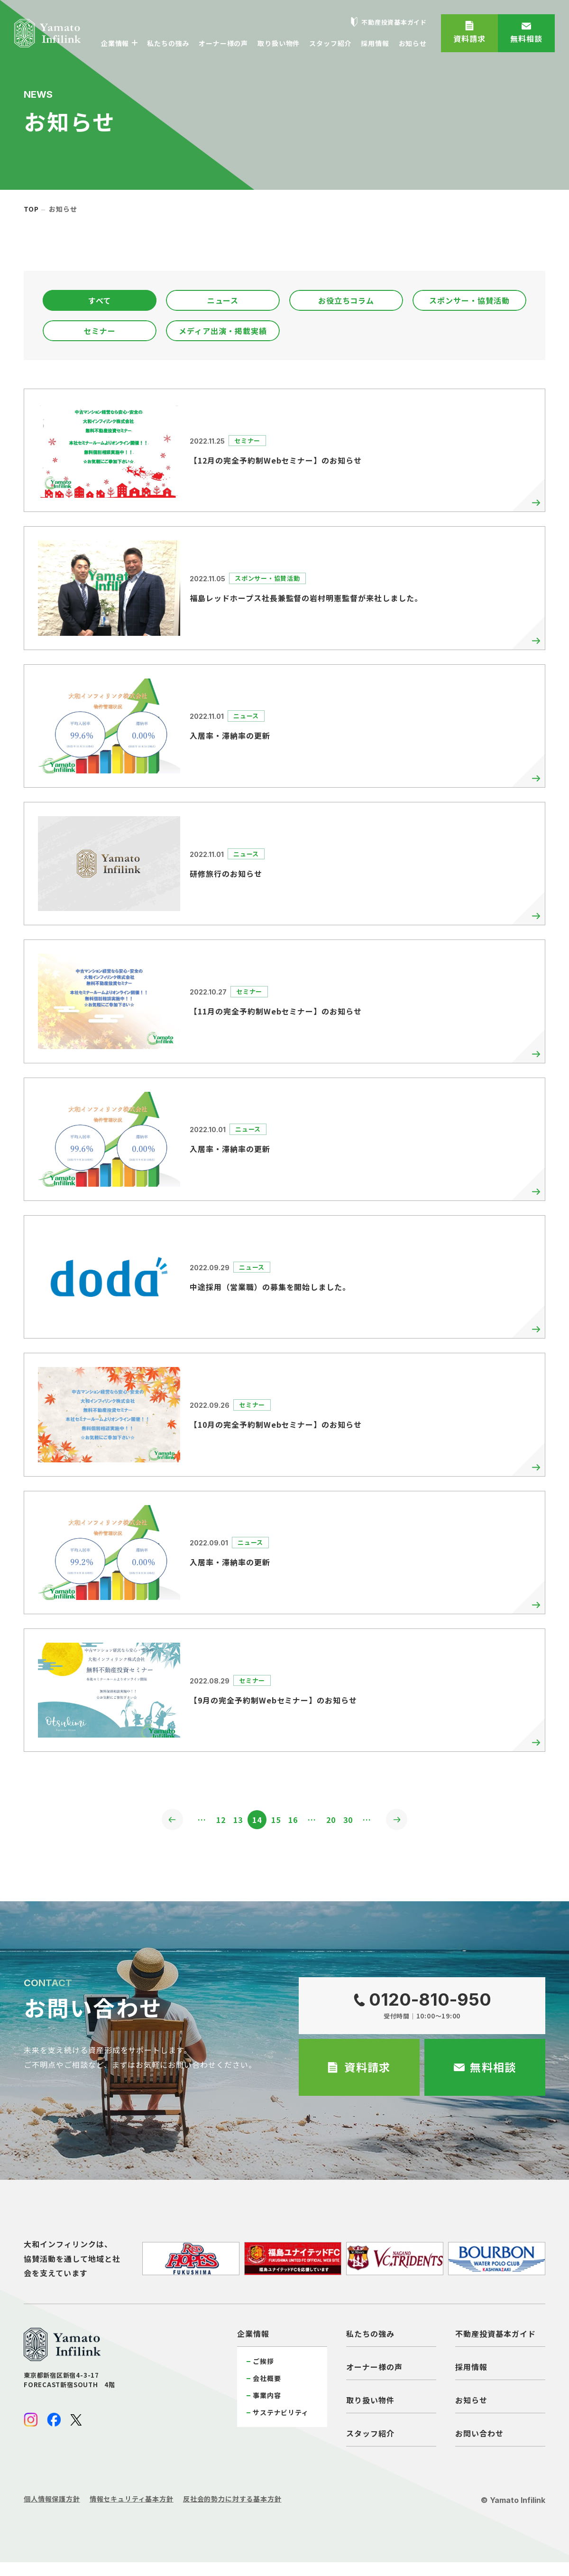  What do you see at coordinates (274, 1820) in the screenshot?
I see `15` at bounding box center [274, 1820].